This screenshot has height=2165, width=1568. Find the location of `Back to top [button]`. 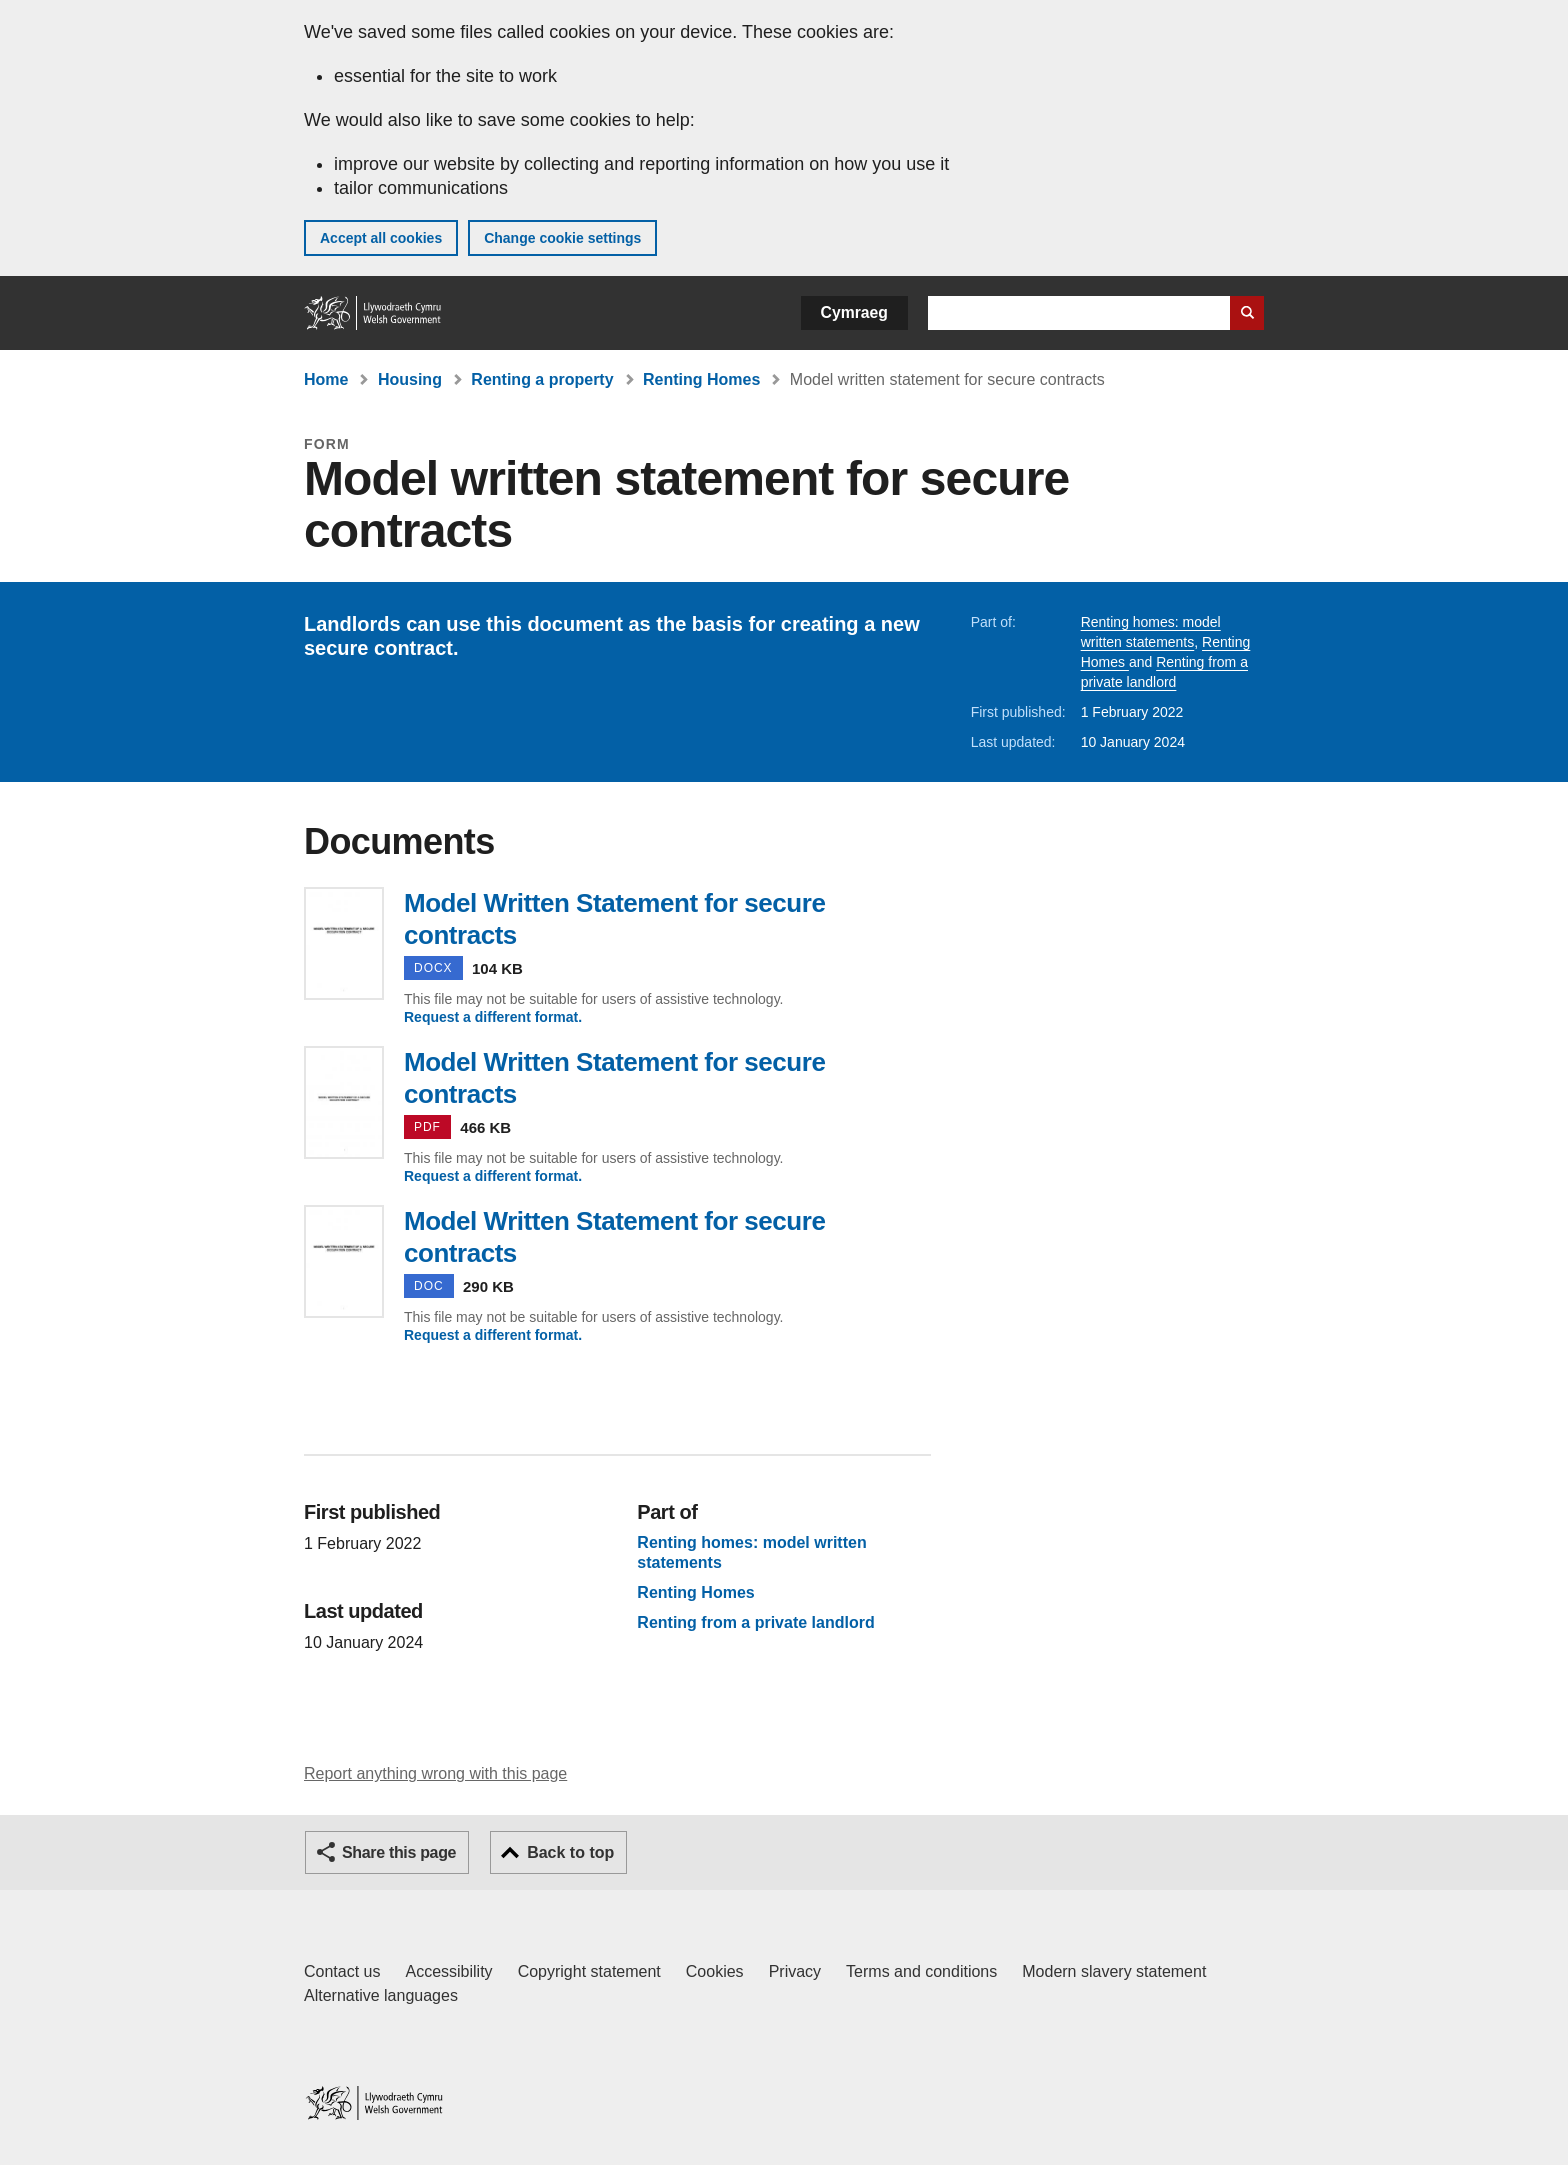

Back to top [button] is located at coordinates (570, 1852).